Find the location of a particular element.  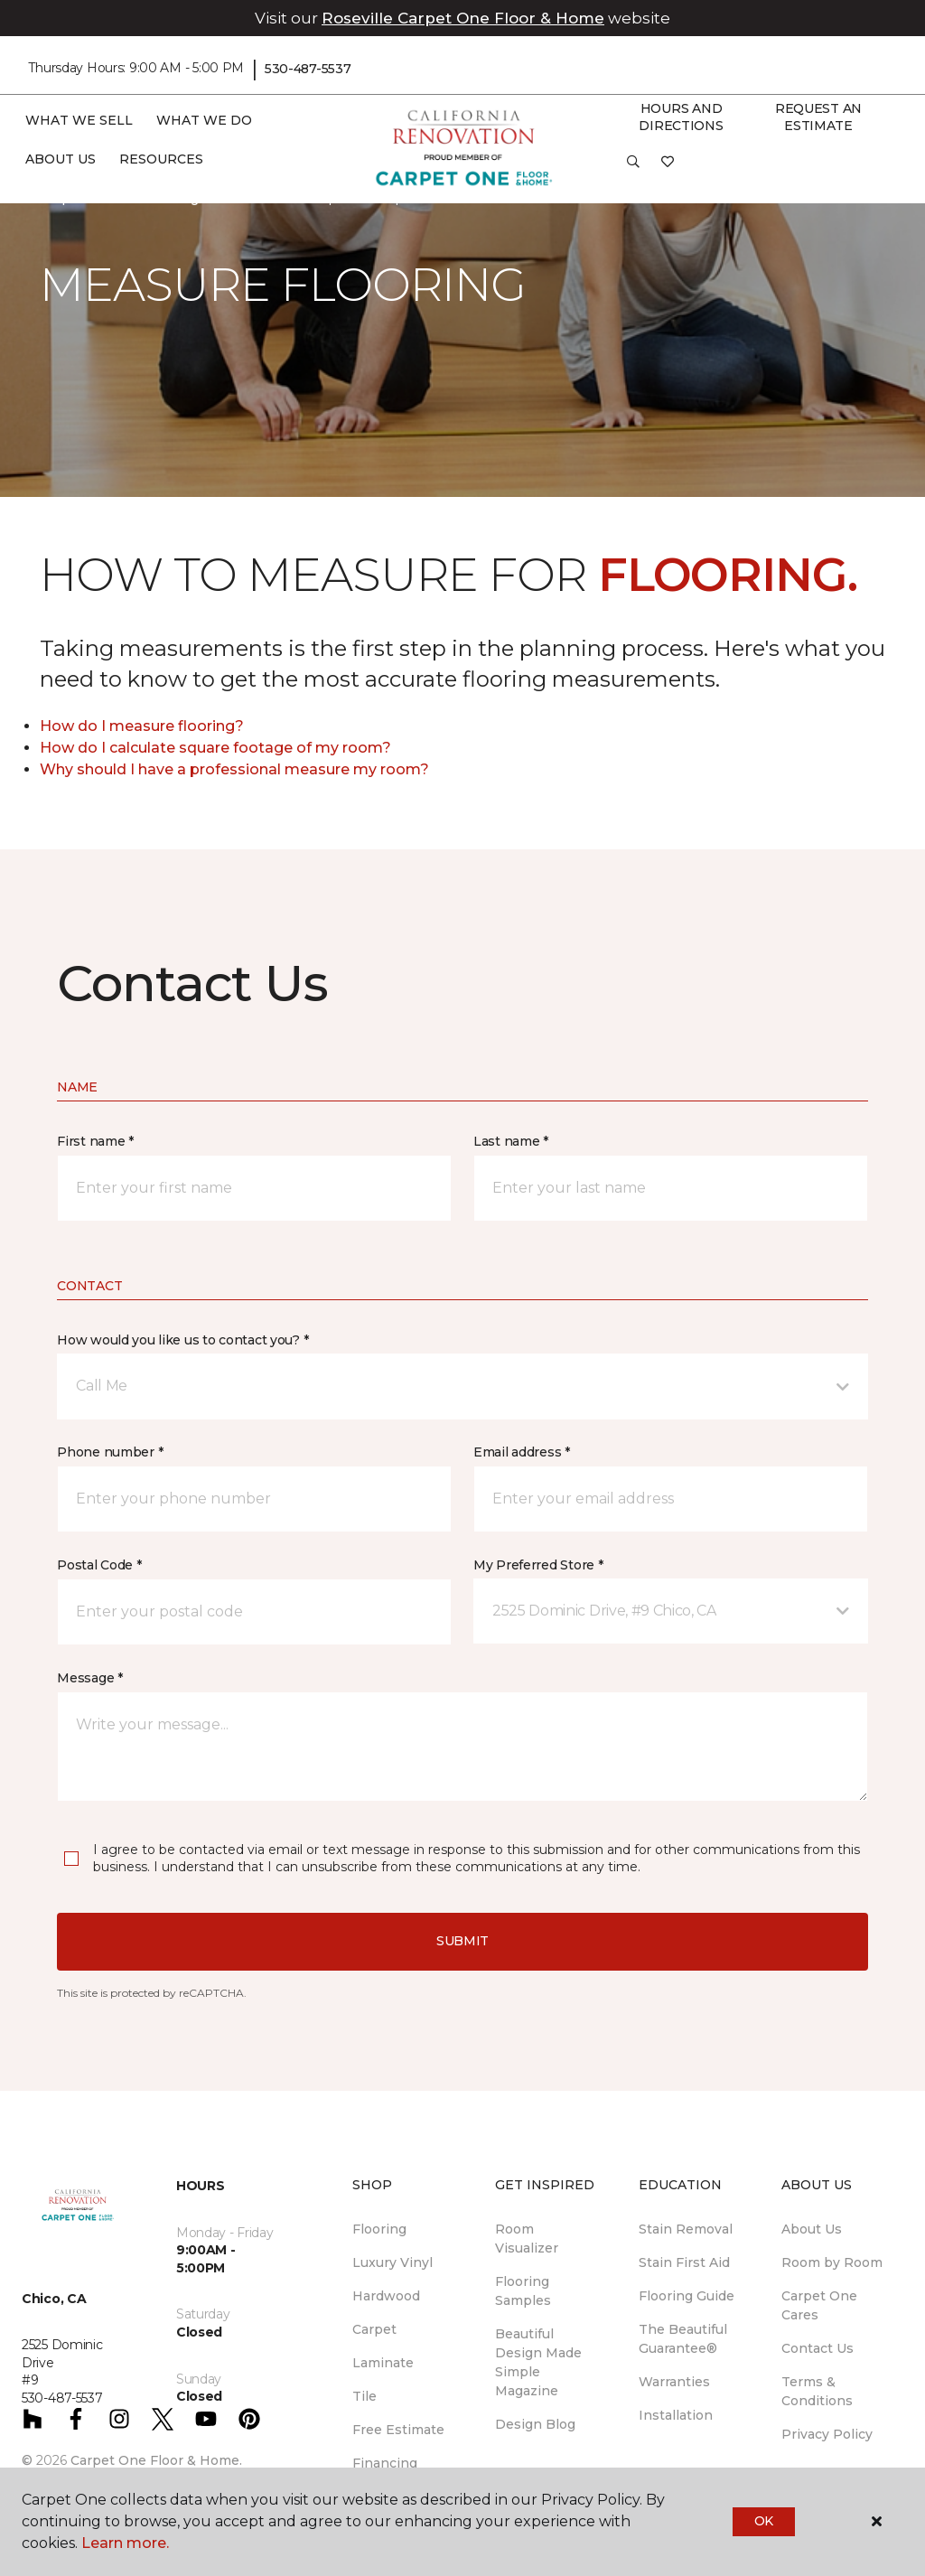

Request An Estimate is located at coordinates (818, 117).